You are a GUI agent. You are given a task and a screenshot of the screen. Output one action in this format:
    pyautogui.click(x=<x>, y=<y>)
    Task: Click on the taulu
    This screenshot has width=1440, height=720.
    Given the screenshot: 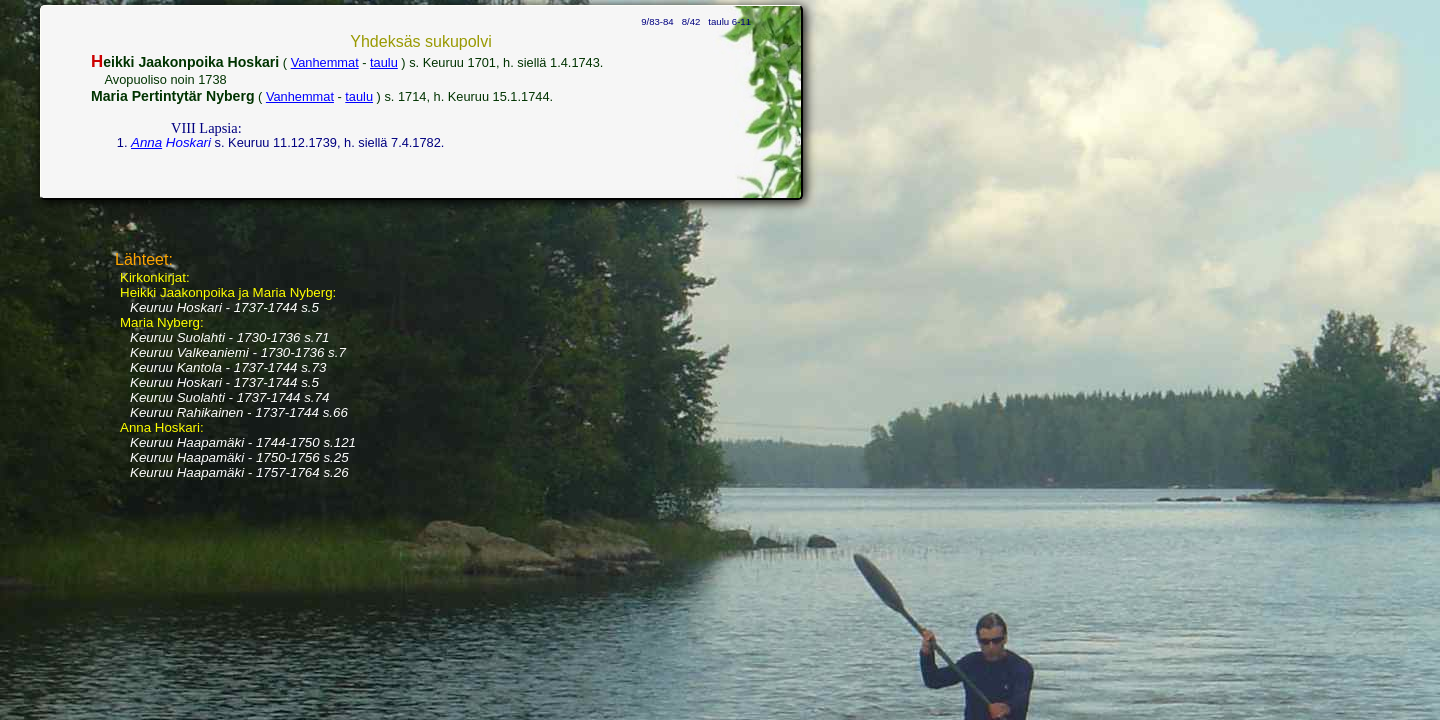 What is the action you would take?
    pyautogui.click(x=384, y=62)
    